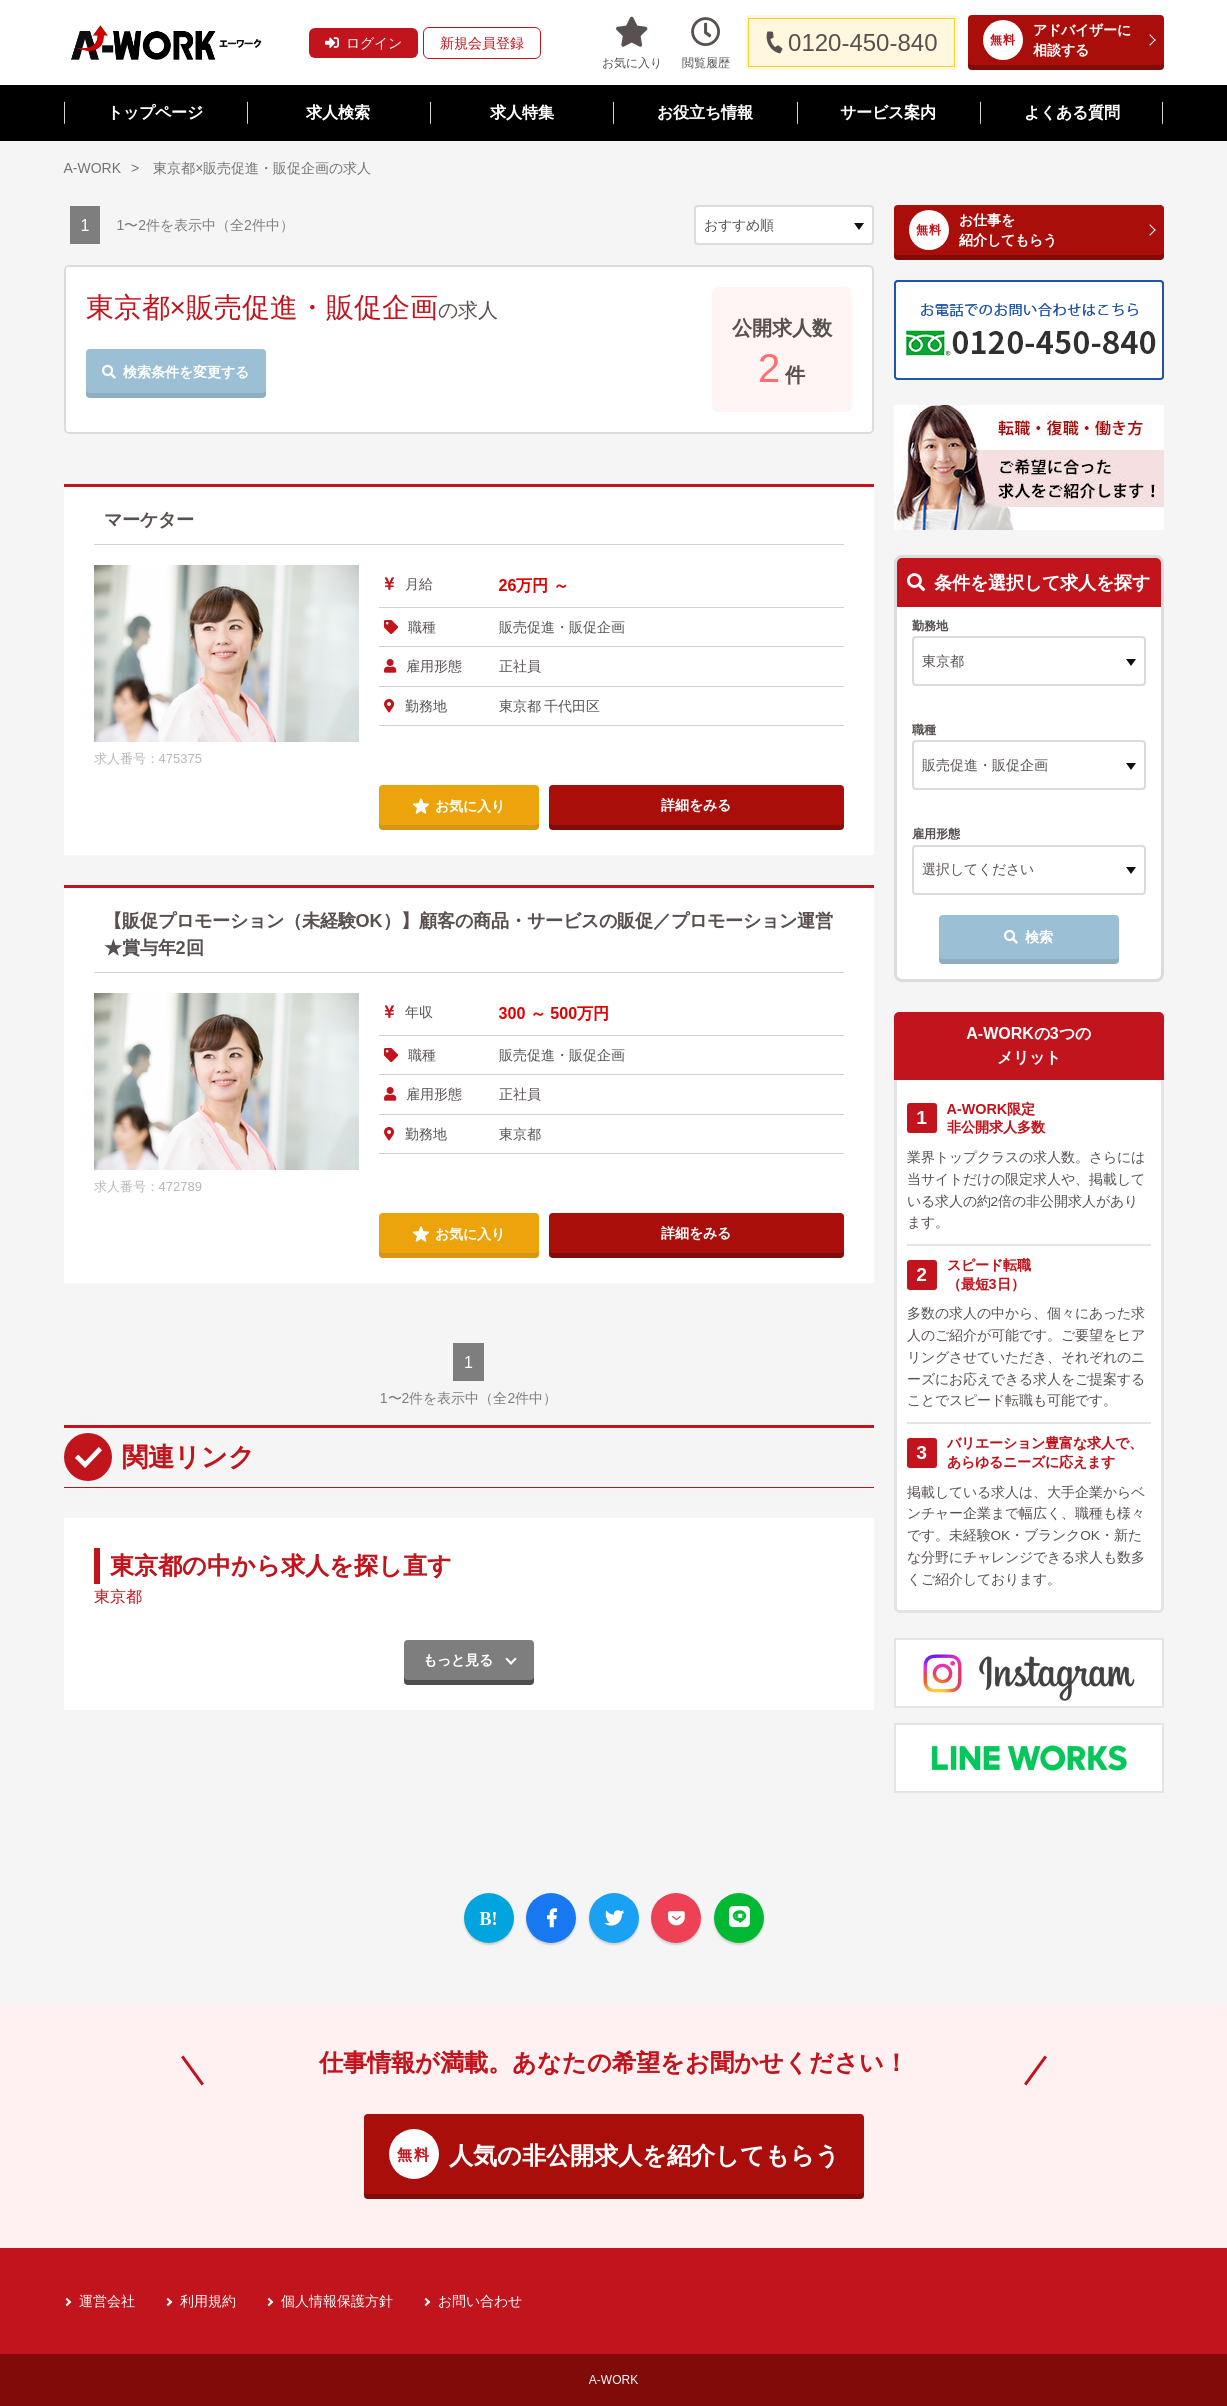 This screenshot has height=2406, width=1227. I want to click on お役立ち情報, so click(705, 112).